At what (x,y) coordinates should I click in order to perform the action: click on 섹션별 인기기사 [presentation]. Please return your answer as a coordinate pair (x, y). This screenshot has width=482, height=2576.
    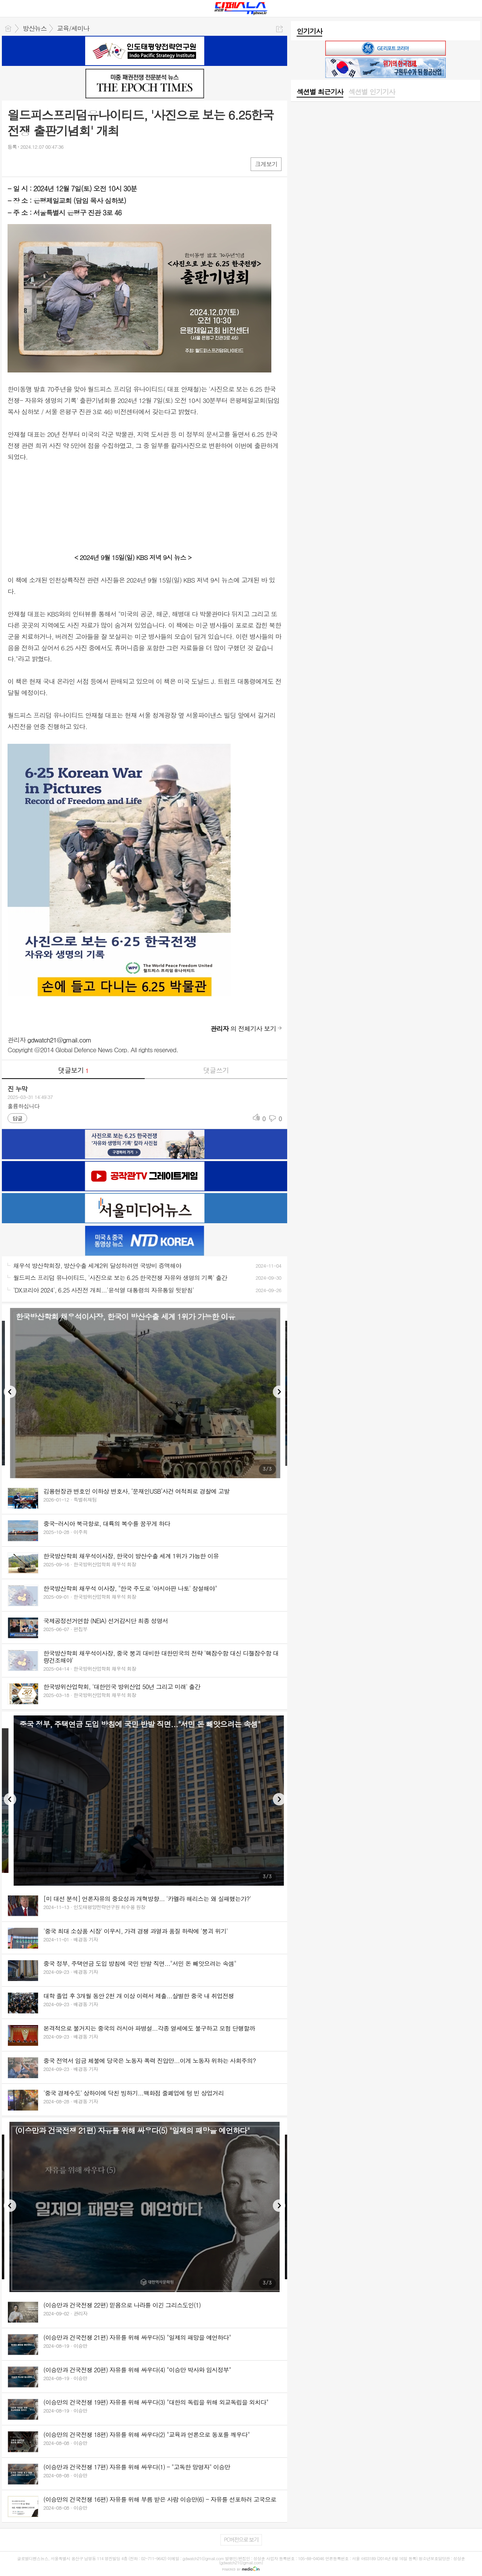
    Looking at the image, I should click on (372, 91).